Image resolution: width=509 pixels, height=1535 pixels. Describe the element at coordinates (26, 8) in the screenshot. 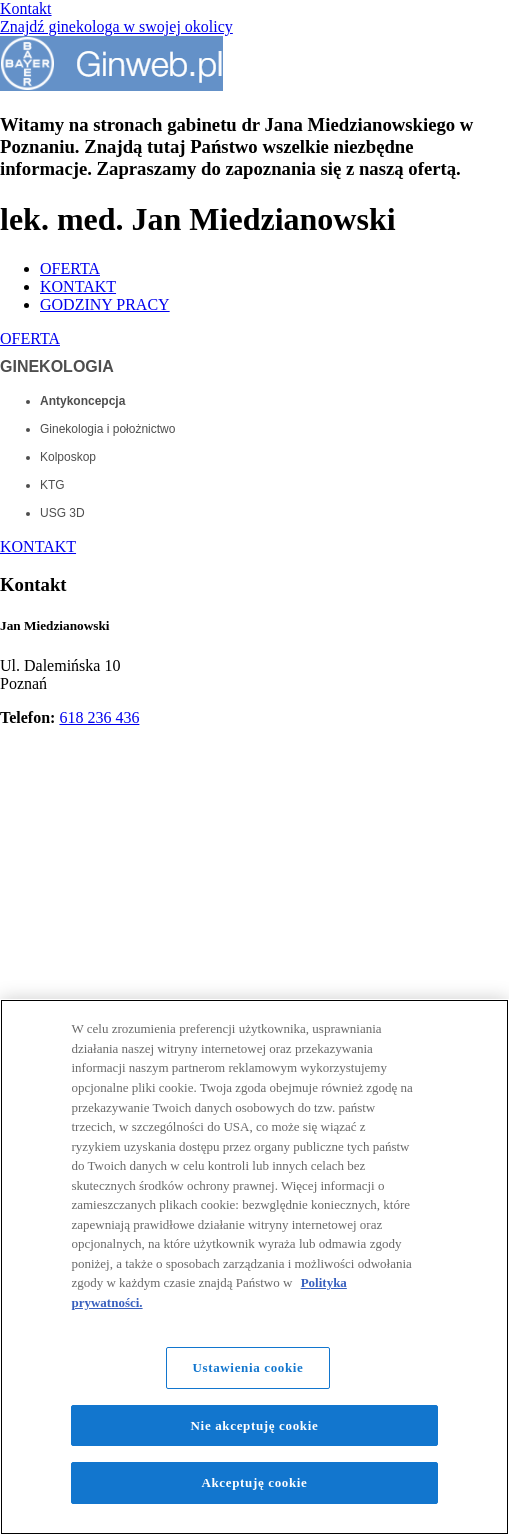

I see `Kontakt` at that location.